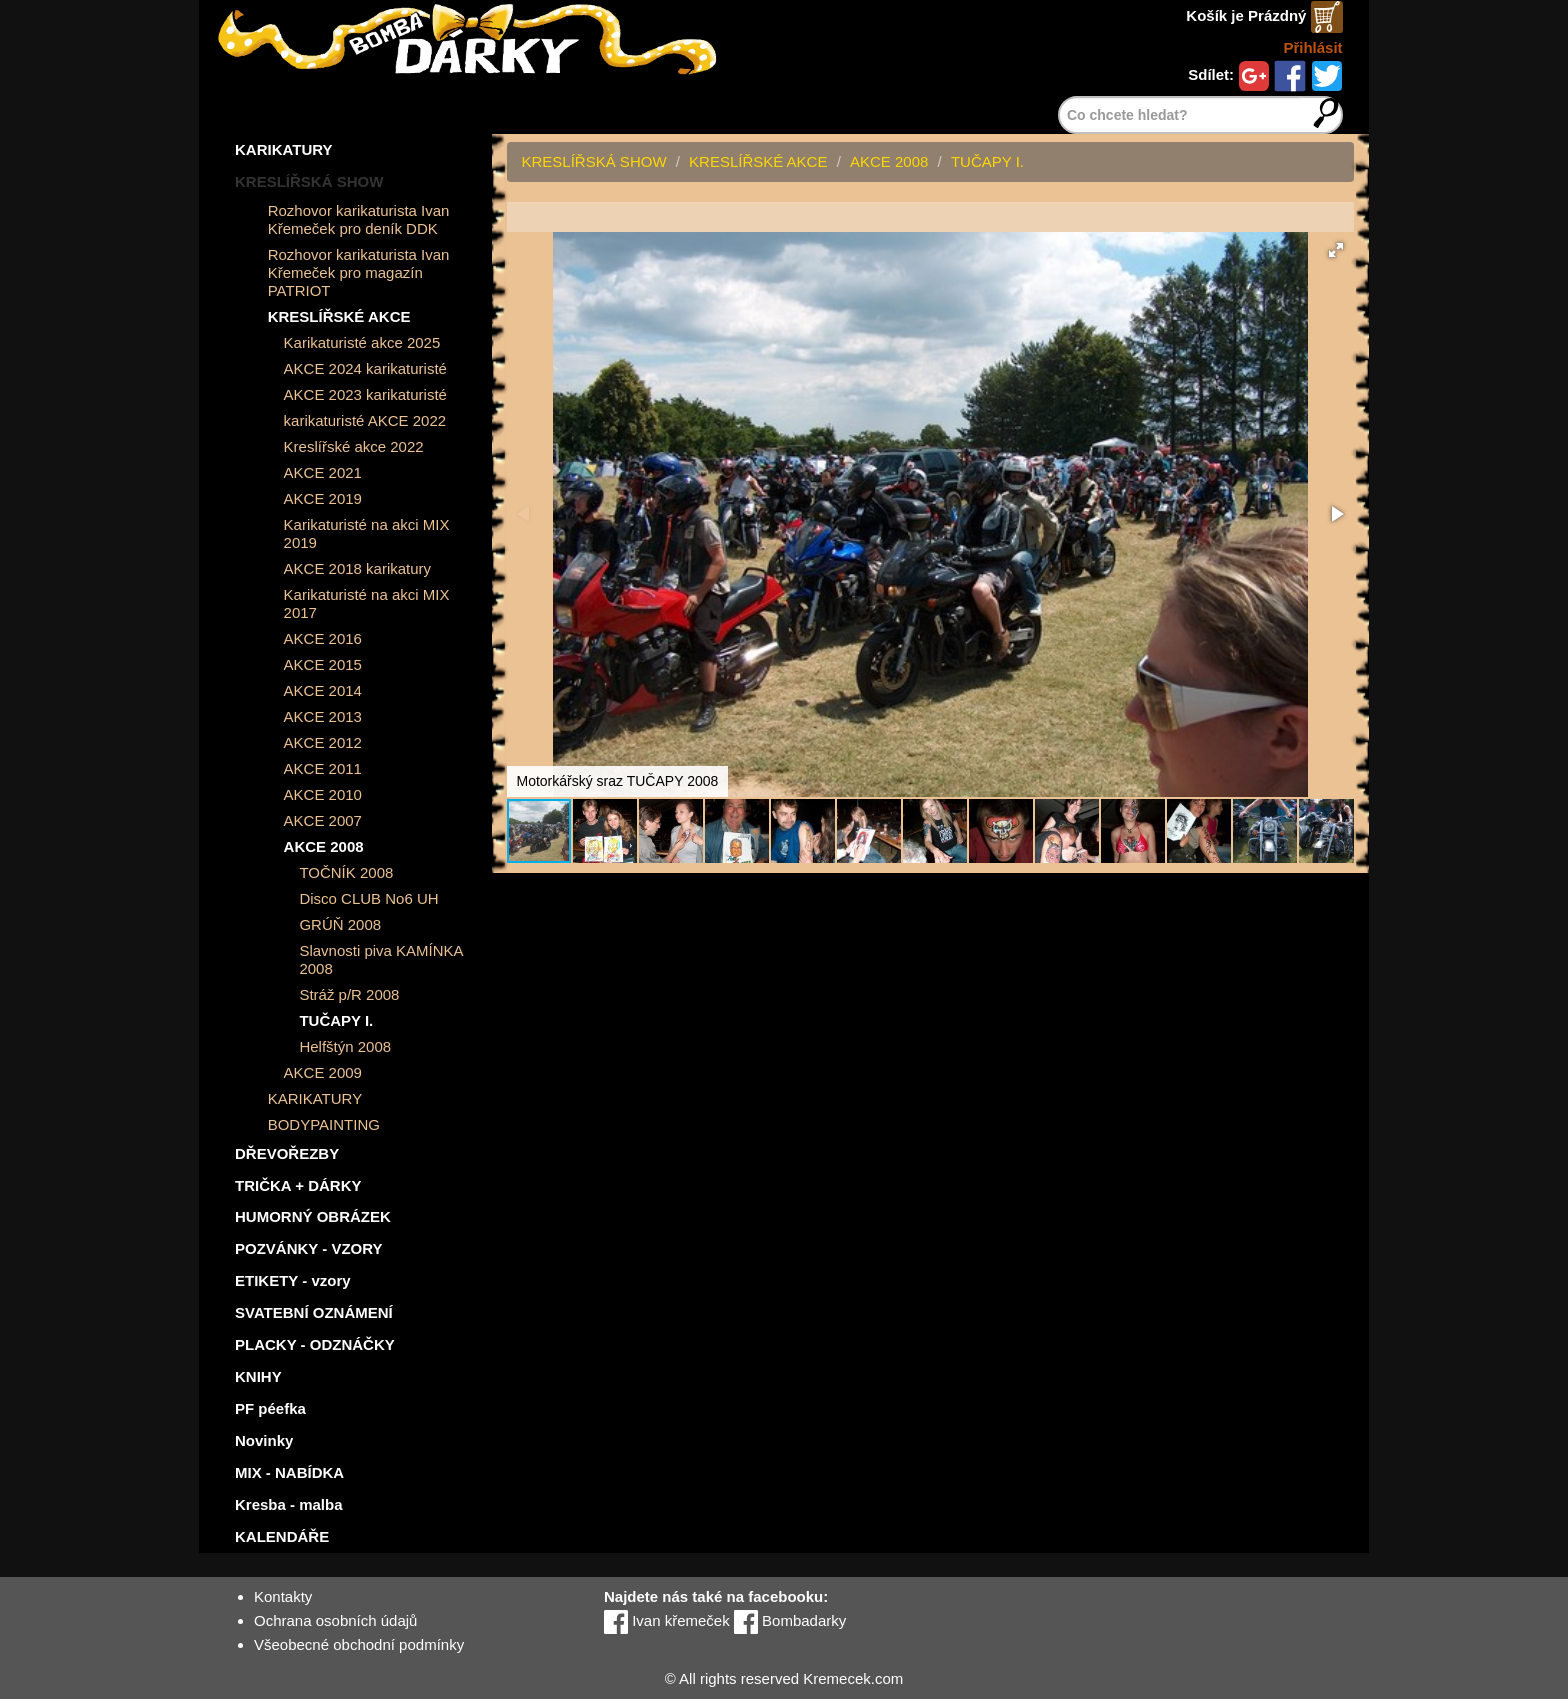  What do you see at coordinates (323, 768) in the screenshot?
I see `AKCE 2011` at bounding box center [323, 768].